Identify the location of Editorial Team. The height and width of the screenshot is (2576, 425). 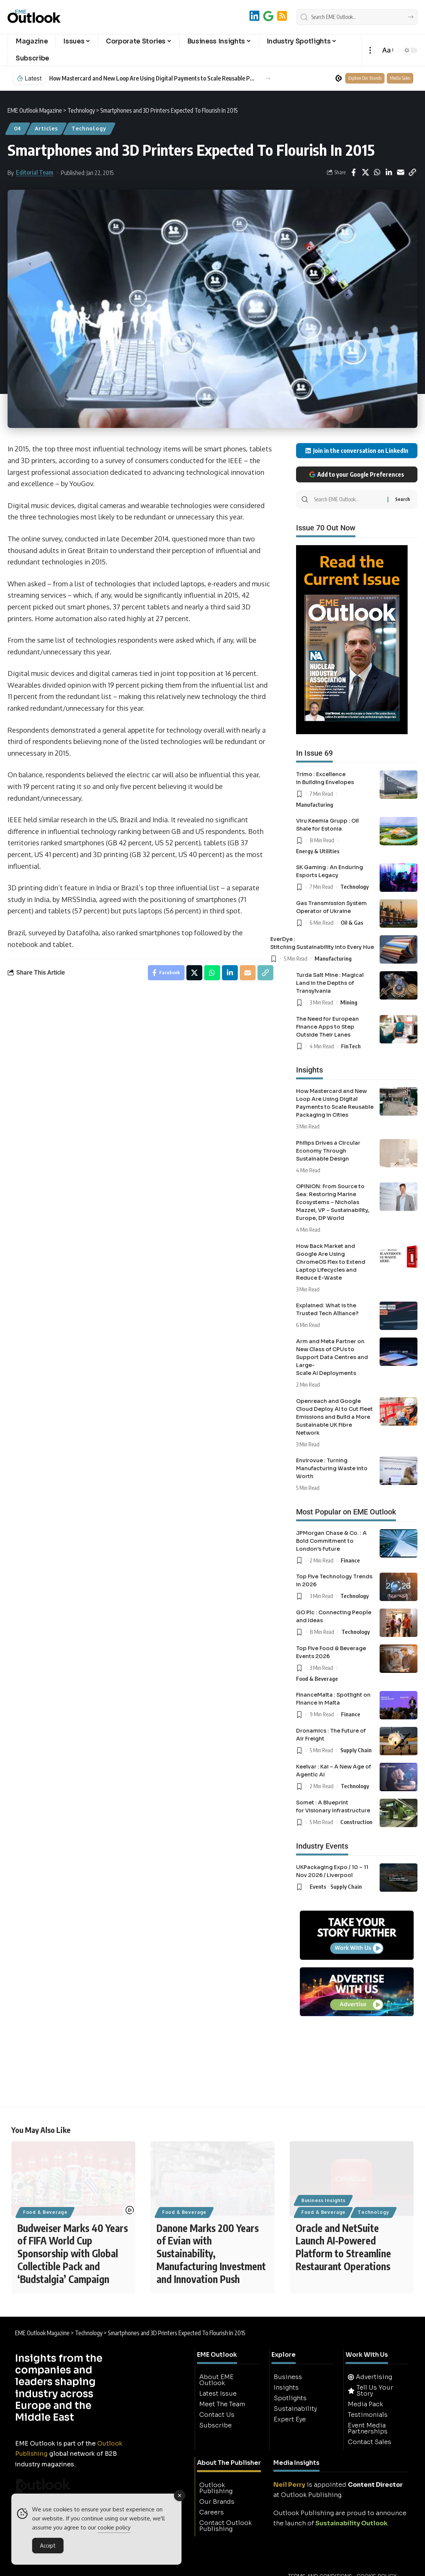
(34, 172).